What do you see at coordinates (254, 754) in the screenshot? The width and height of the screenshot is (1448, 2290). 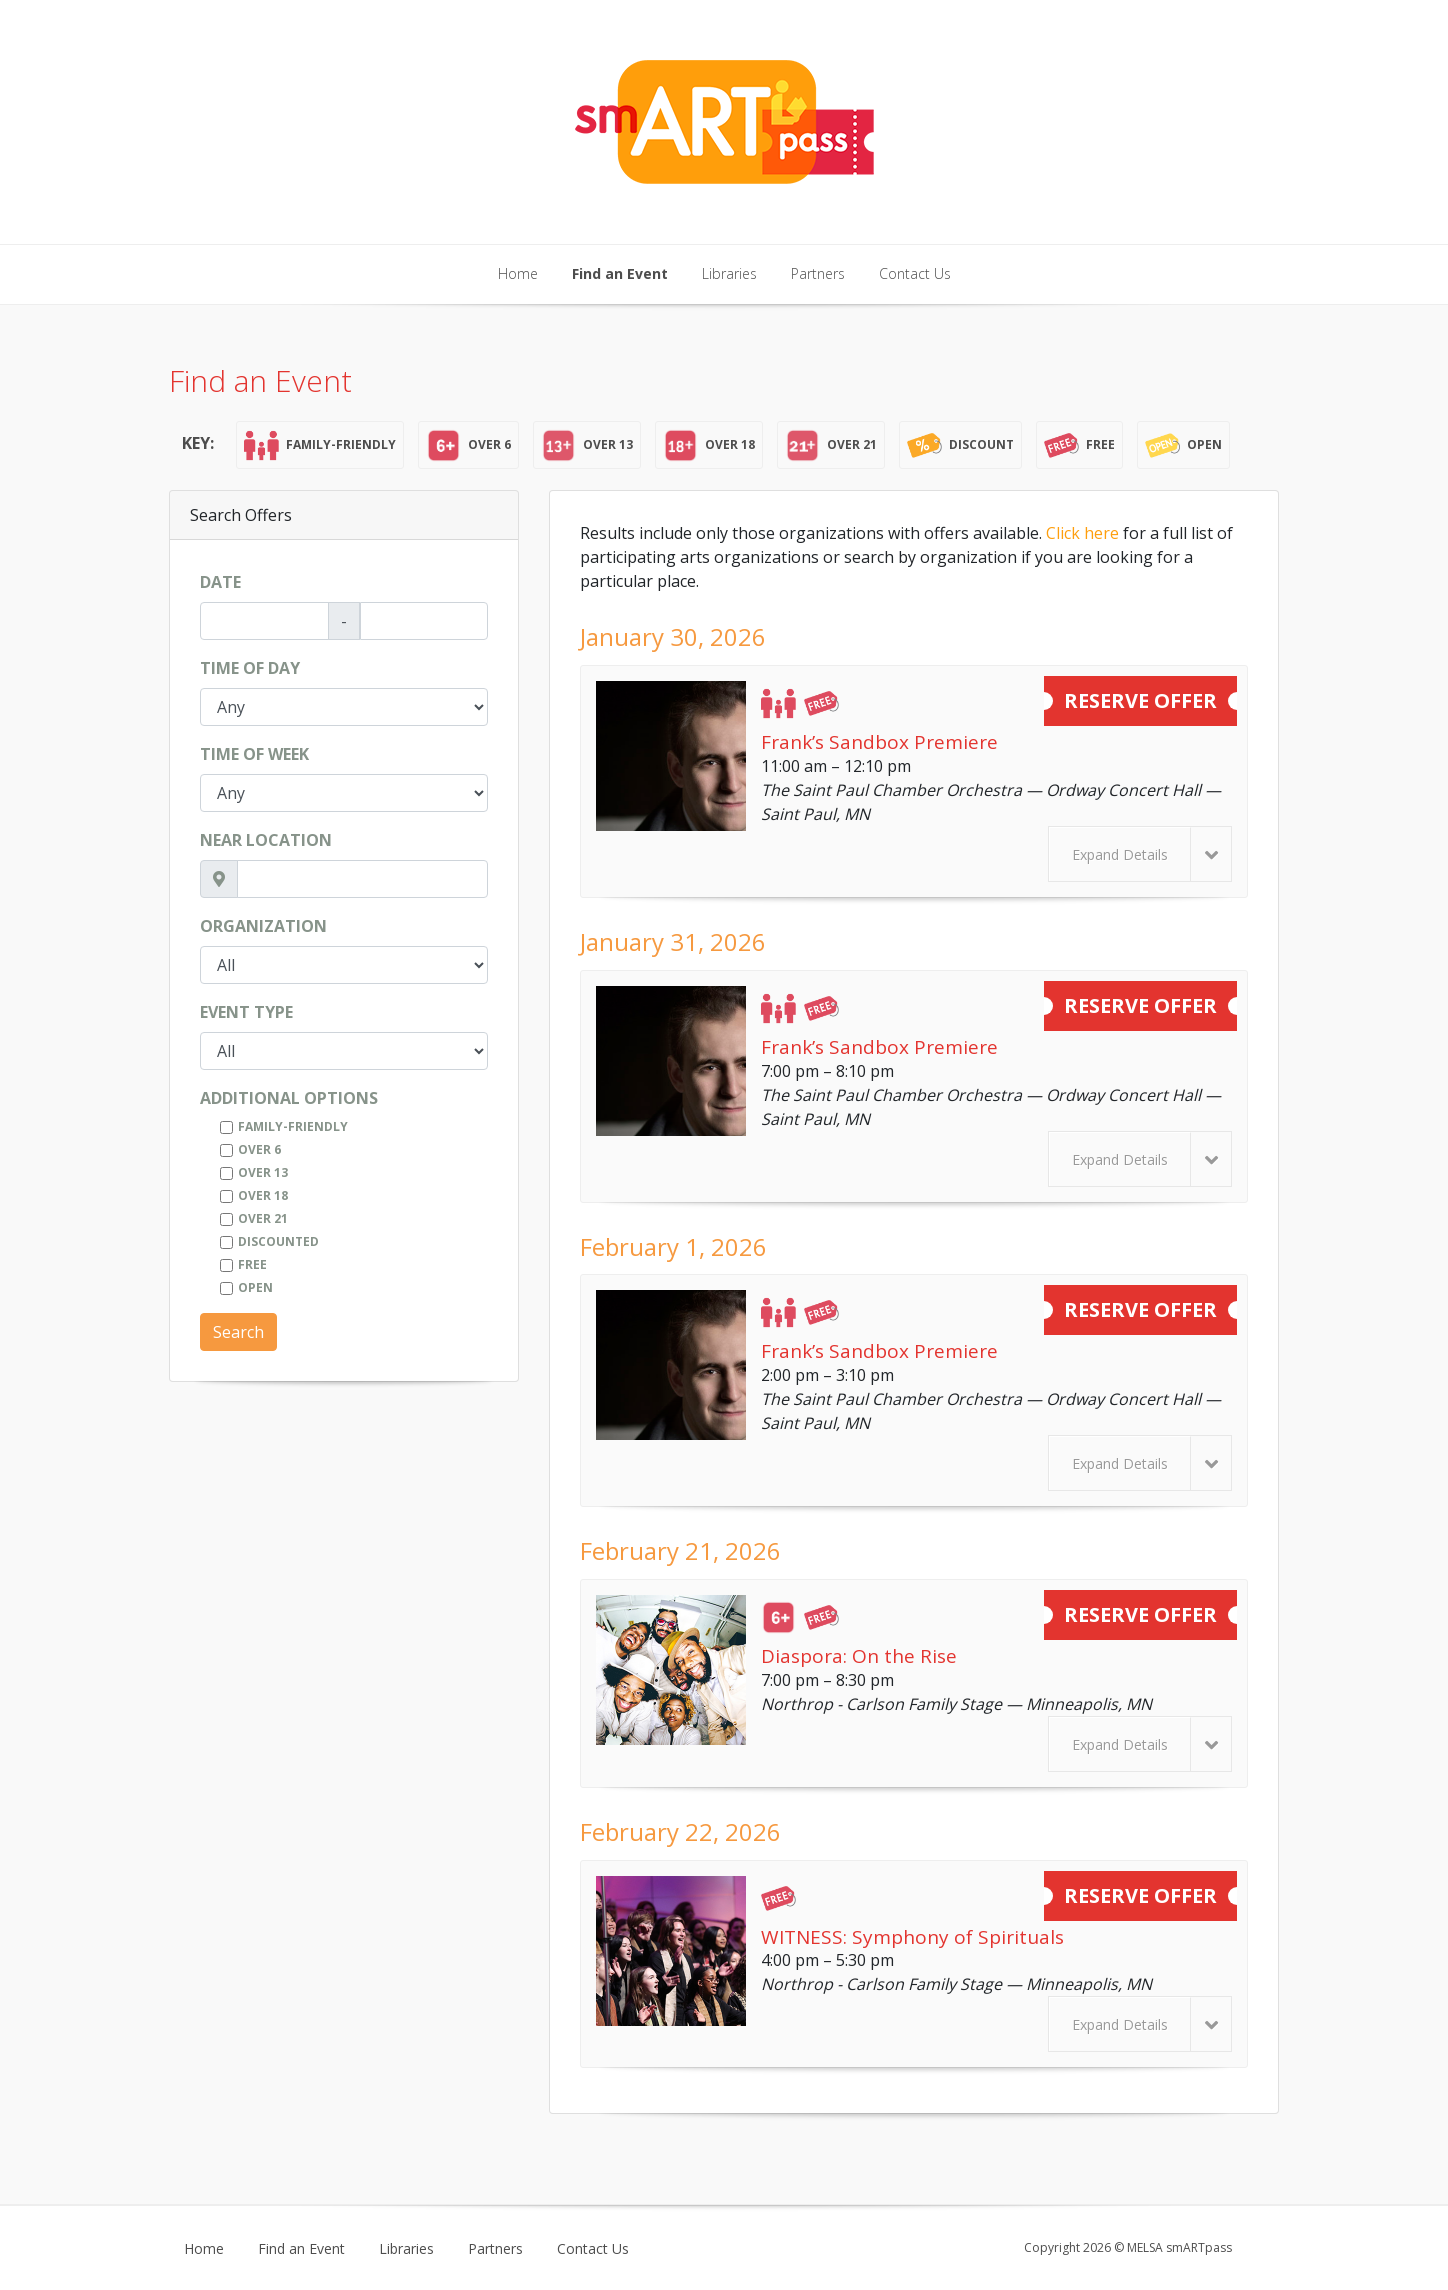 I see `Time of Week` at bounding box center [254, 754].